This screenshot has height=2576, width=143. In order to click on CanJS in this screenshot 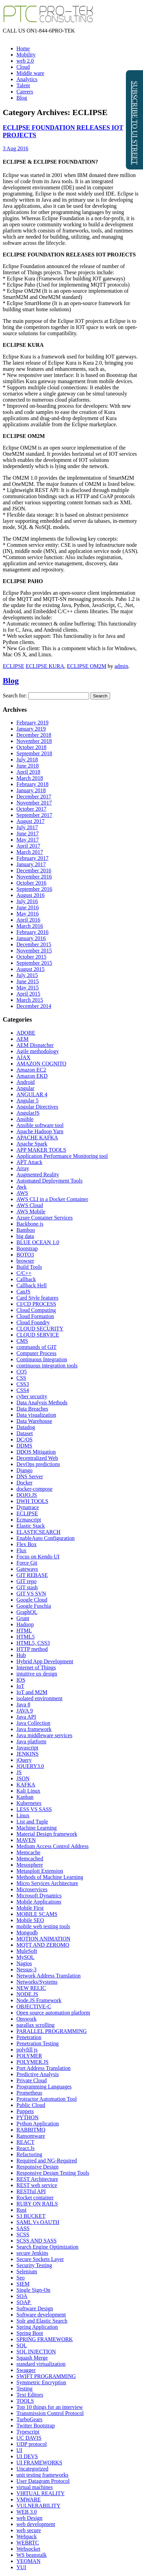, I will do `click(23, 1292)`.